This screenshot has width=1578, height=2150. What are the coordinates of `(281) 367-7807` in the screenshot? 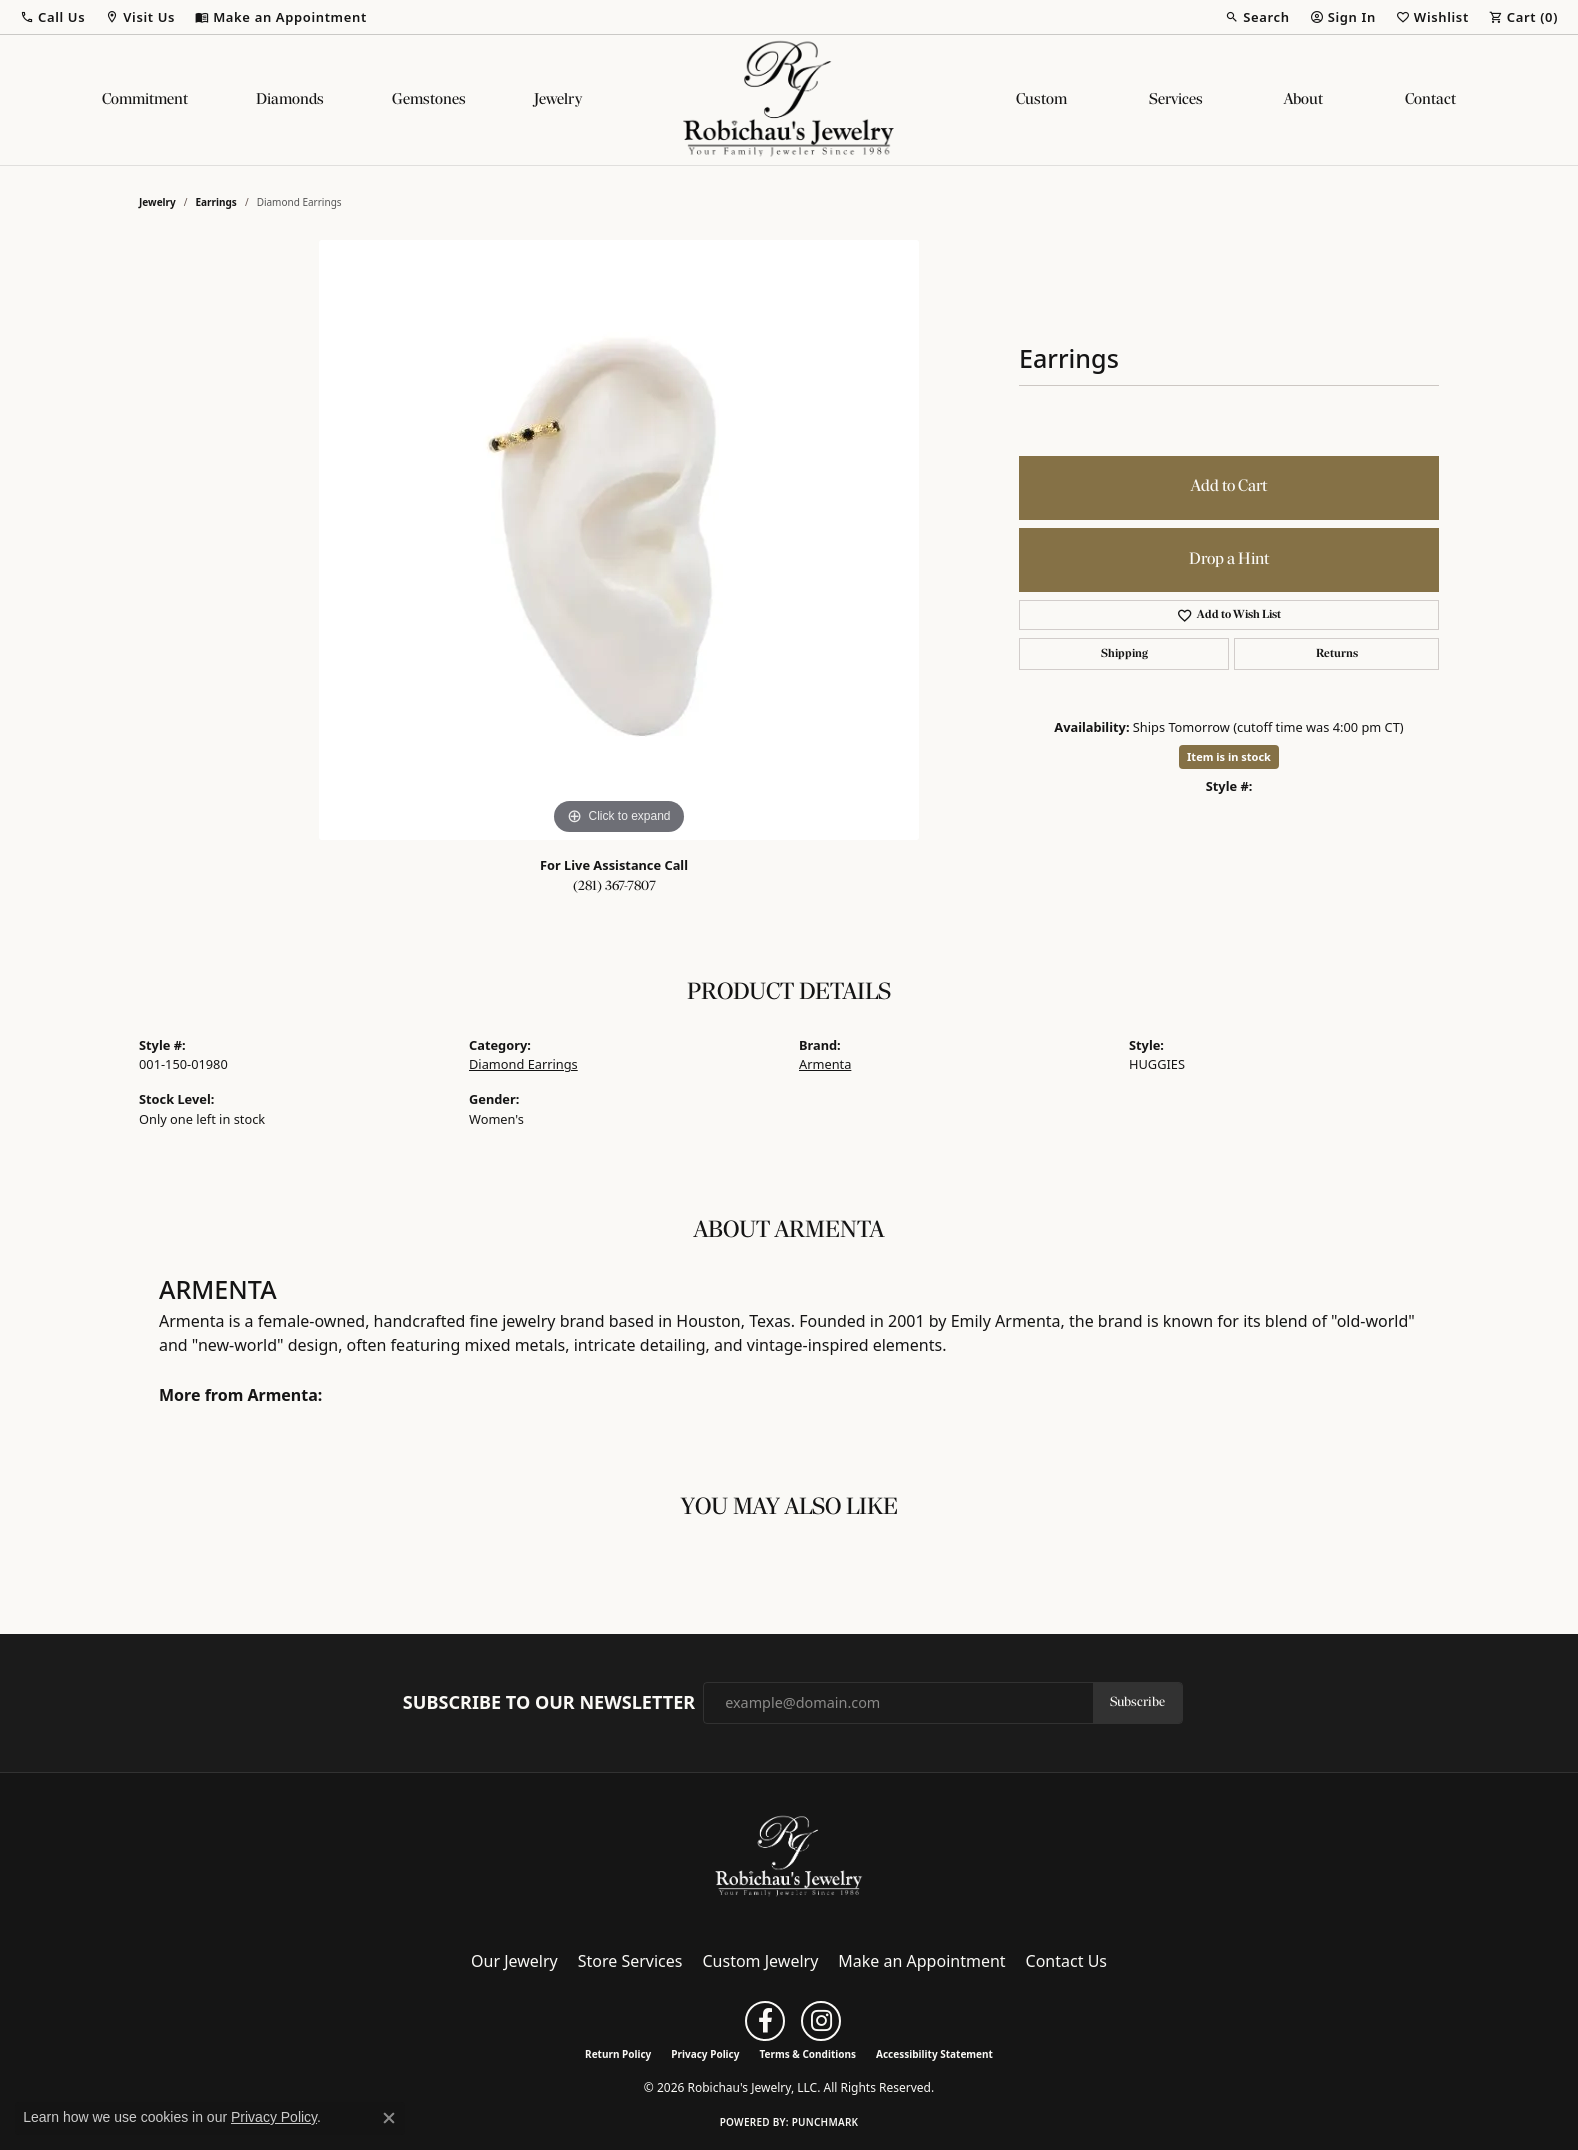 It's located at (614, 886).